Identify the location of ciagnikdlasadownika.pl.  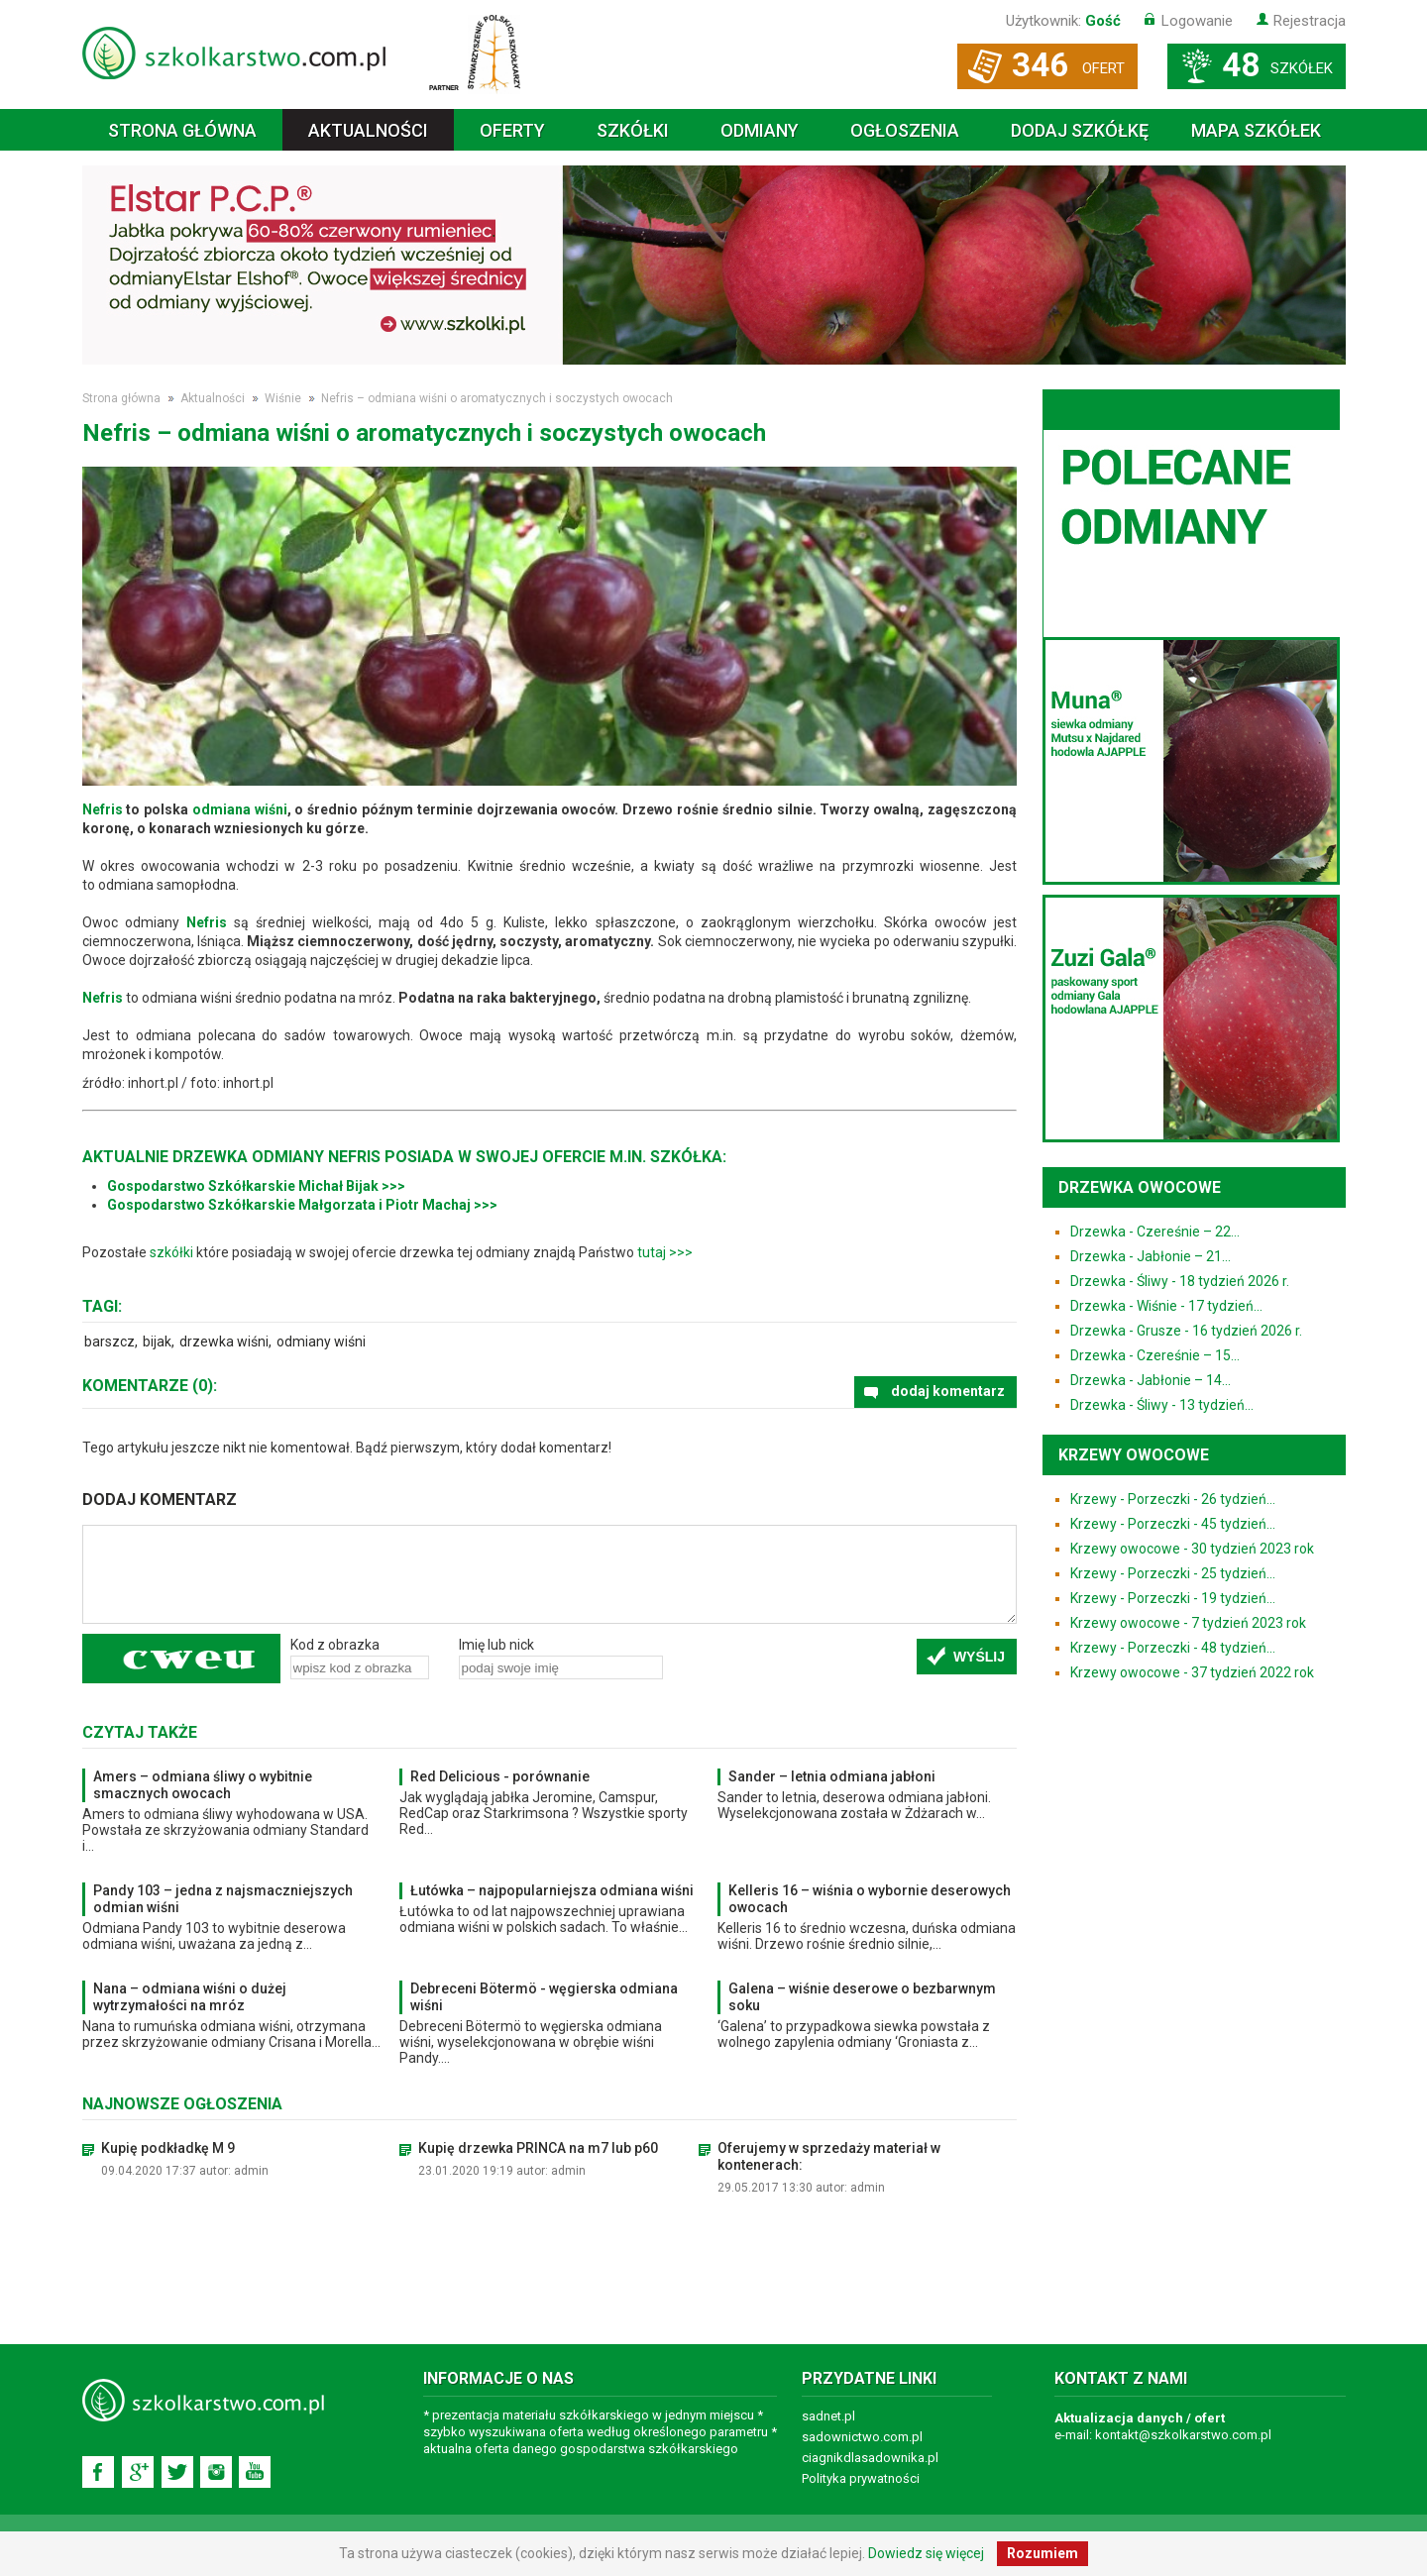
(870, 2457).